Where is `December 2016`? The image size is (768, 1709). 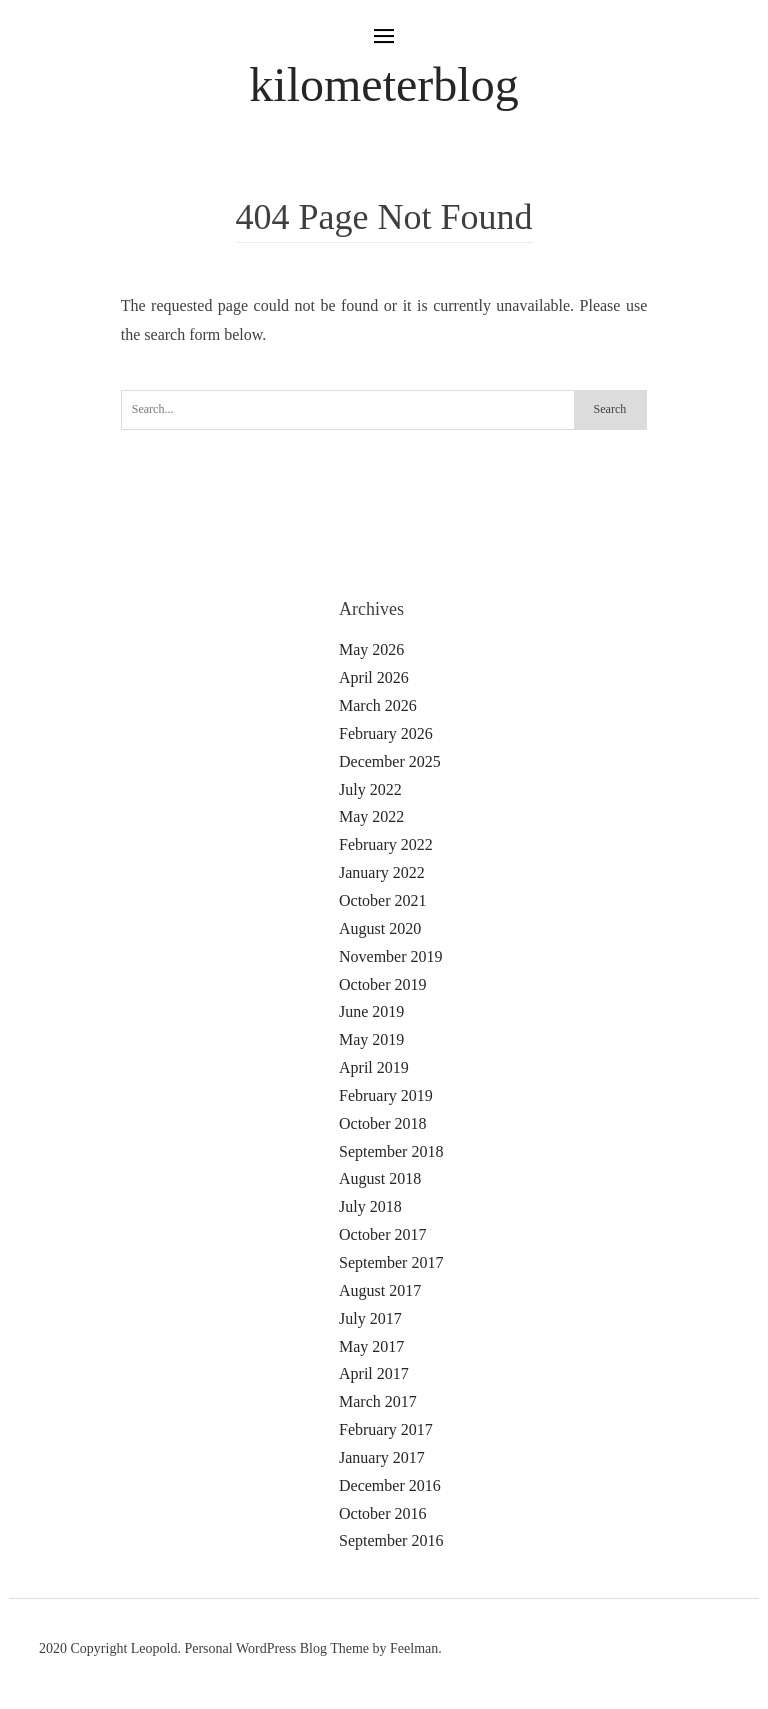 December 2016 is located at coordinates (390, 1485).